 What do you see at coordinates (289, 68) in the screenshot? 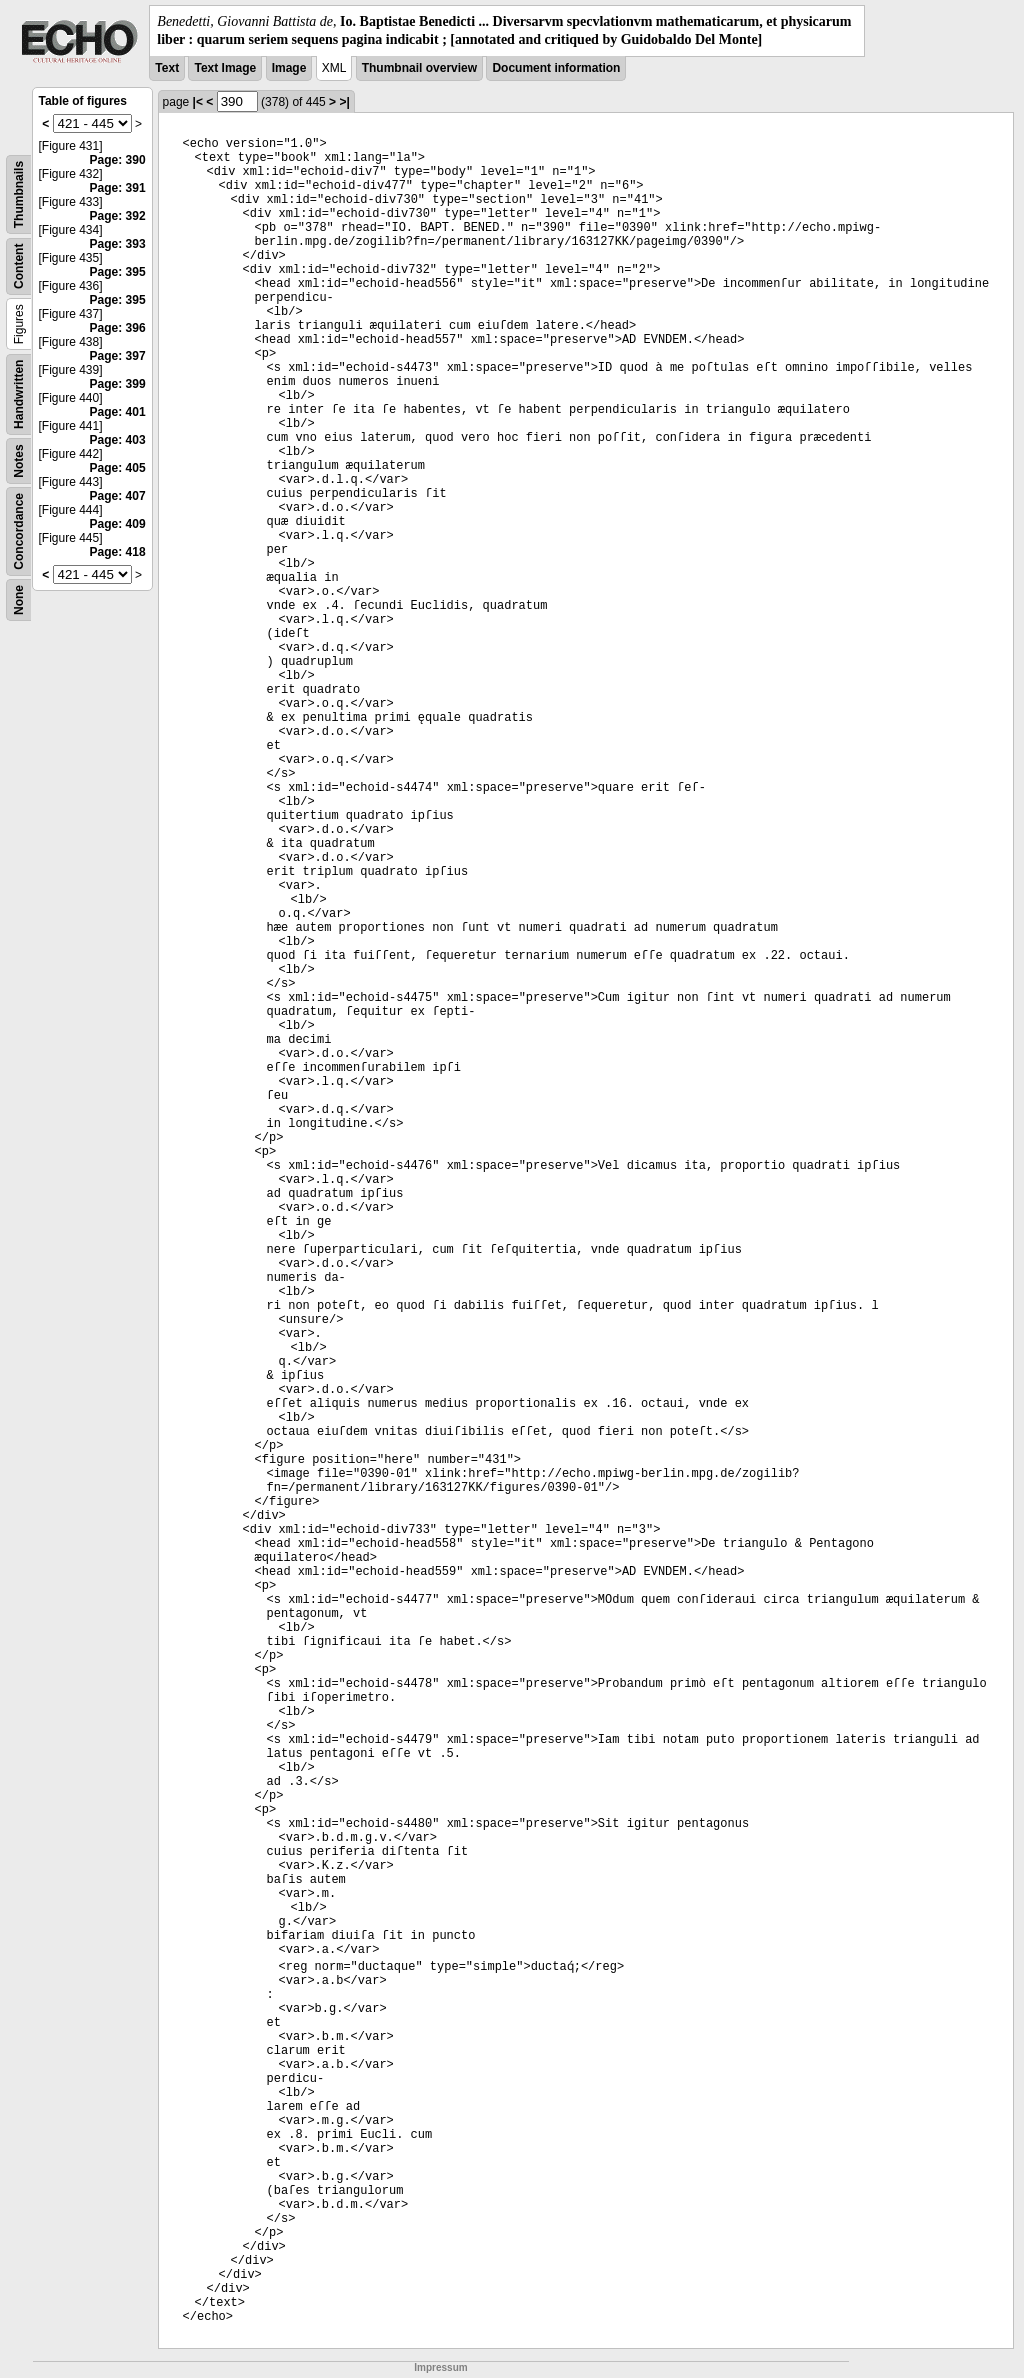
I see `Image` at bounding box center [289, 68].